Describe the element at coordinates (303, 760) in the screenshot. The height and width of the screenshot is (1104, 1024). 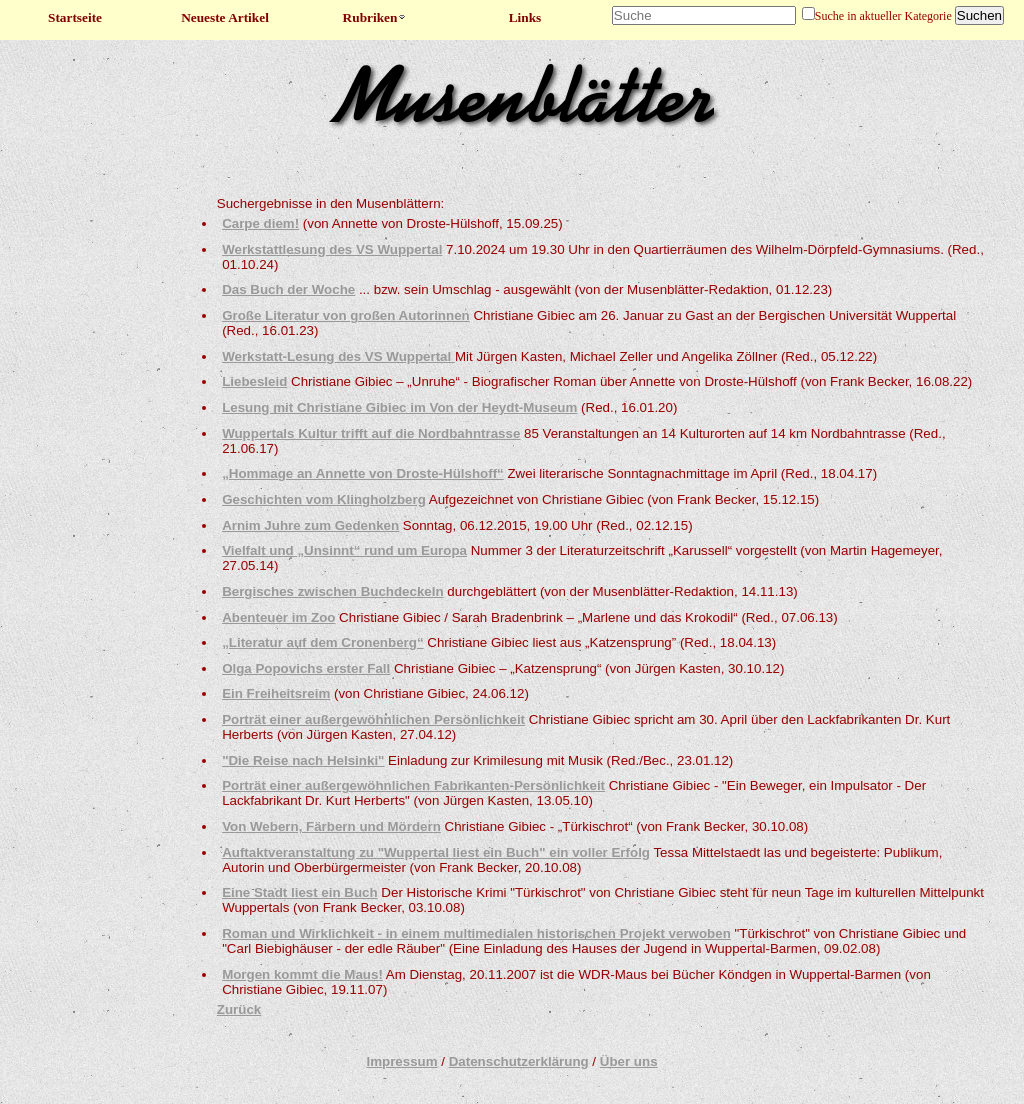
I see `"Die Reise nach Helsinki"` at that location.